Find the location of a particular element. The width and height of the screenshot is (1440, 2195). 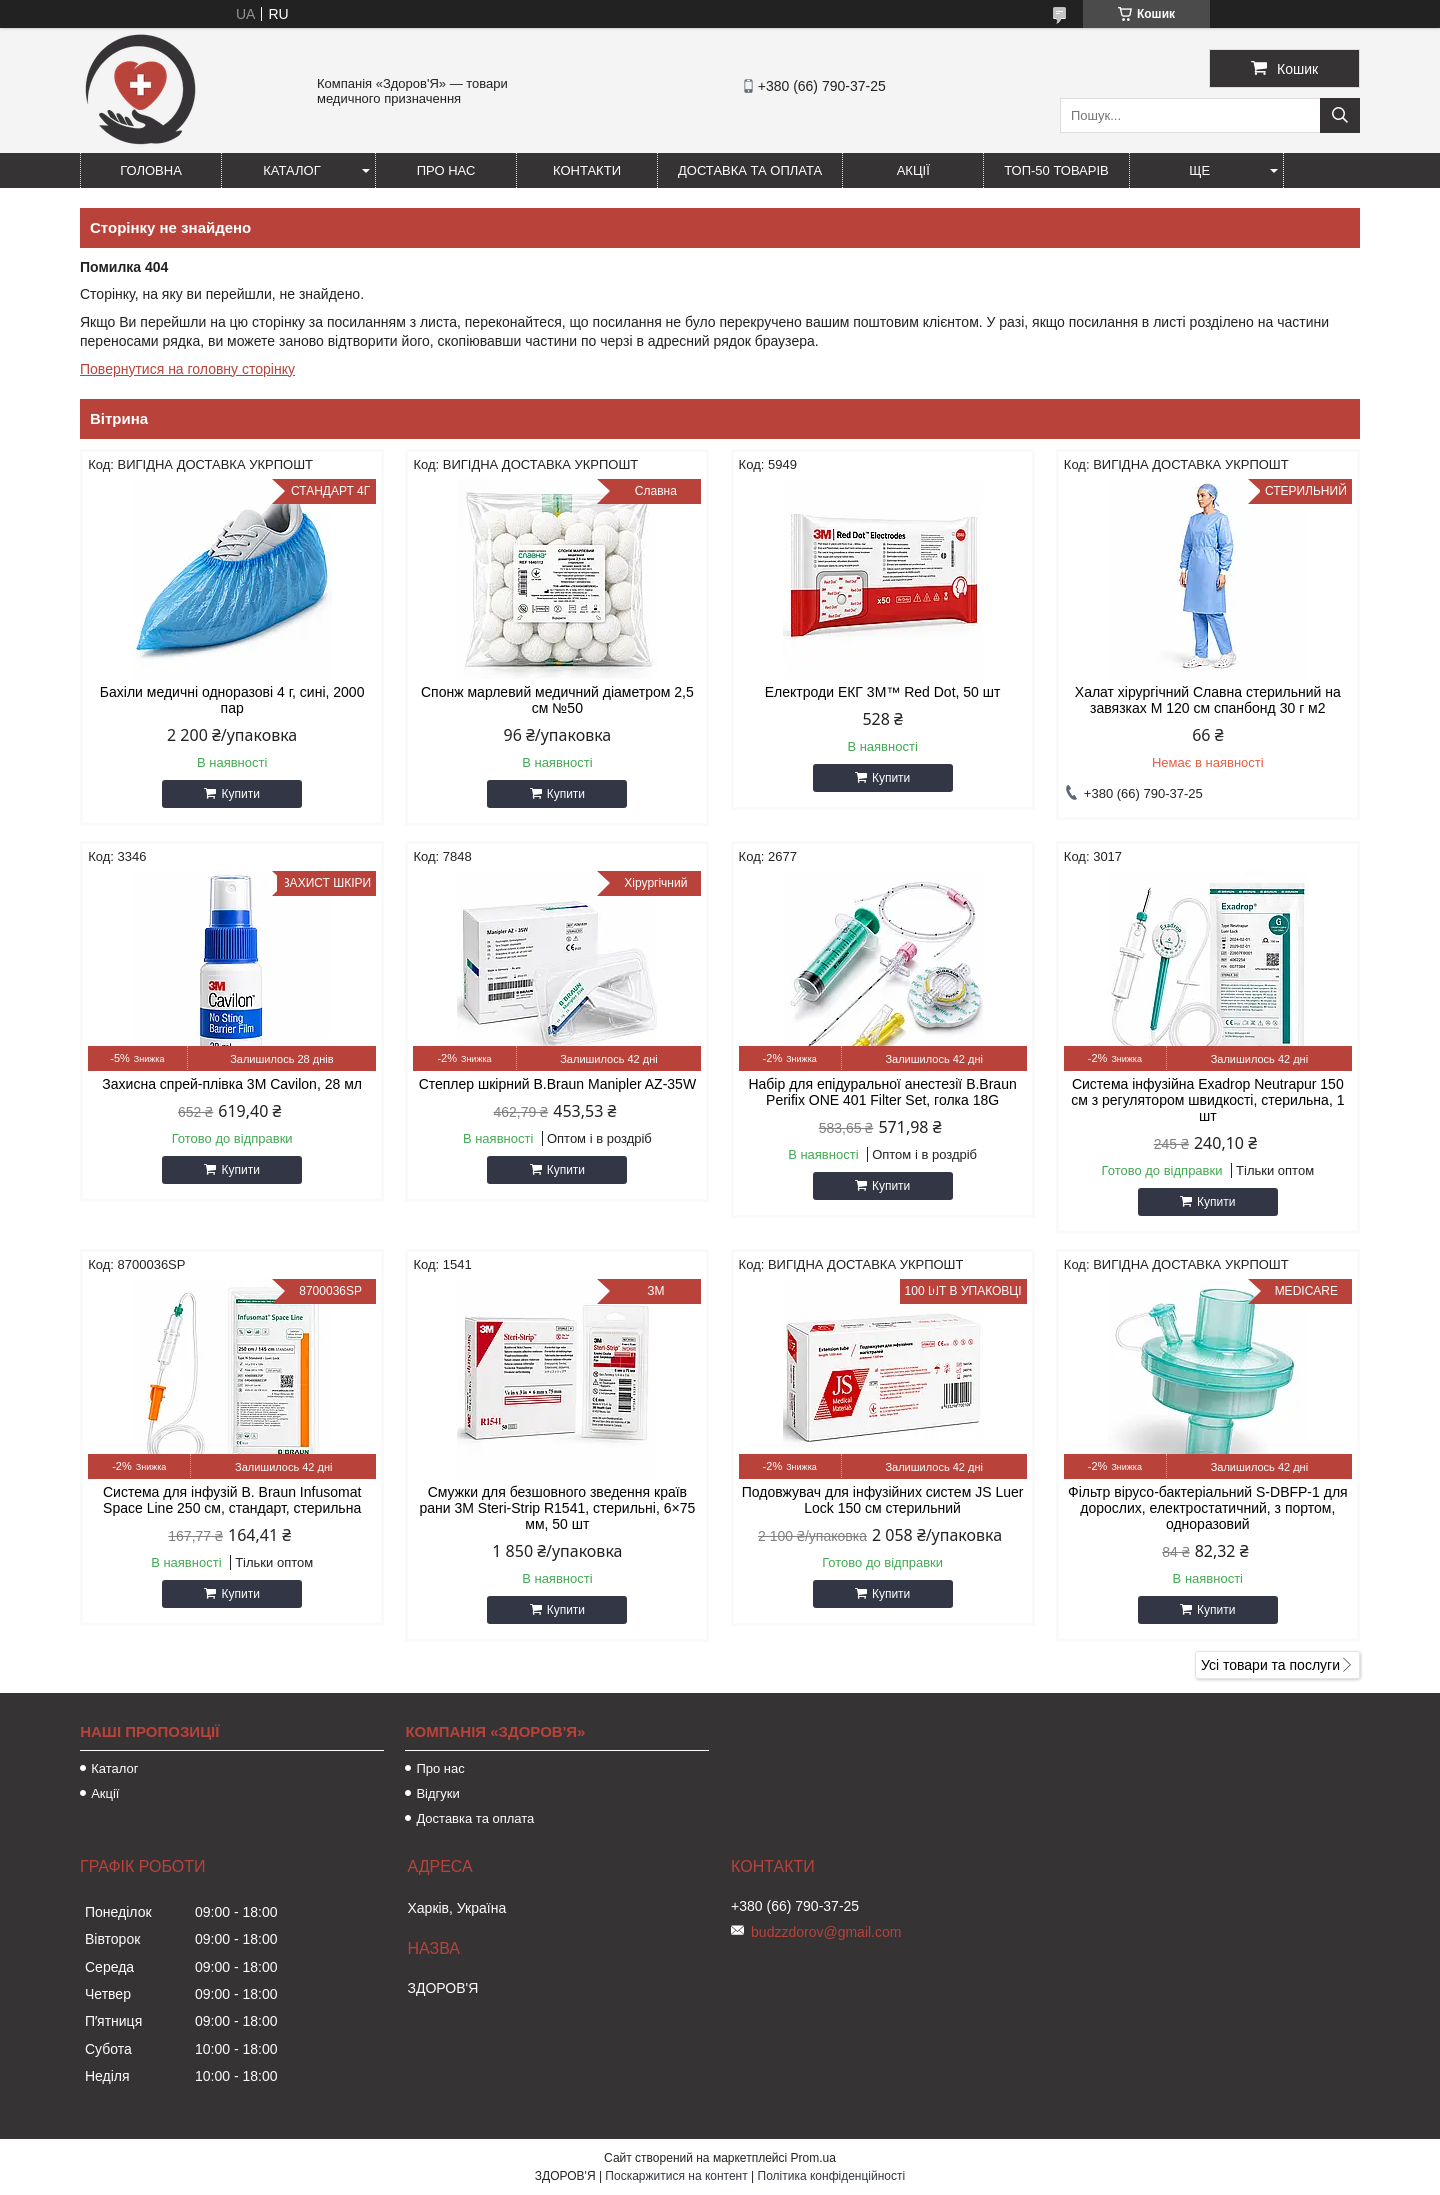

Політика конфіденційності is located at coordinates (832, 2176).